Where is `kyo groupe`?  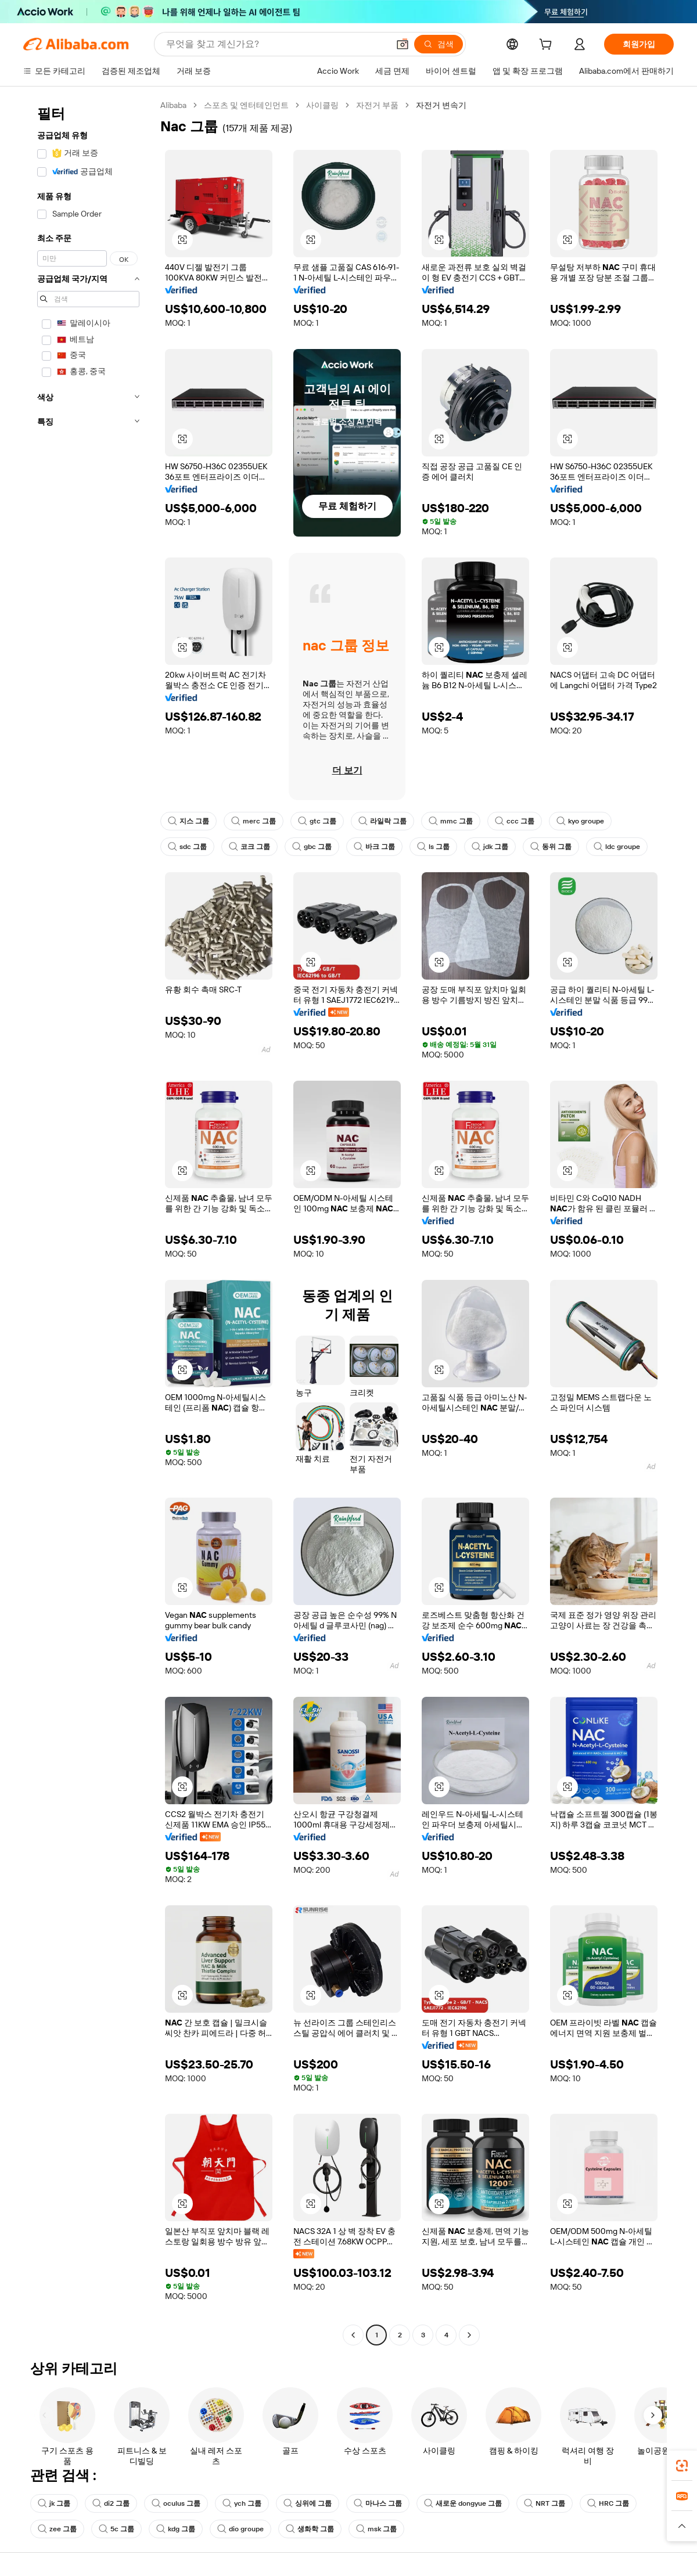
kyo groupe is located at coordinates (580, 821).